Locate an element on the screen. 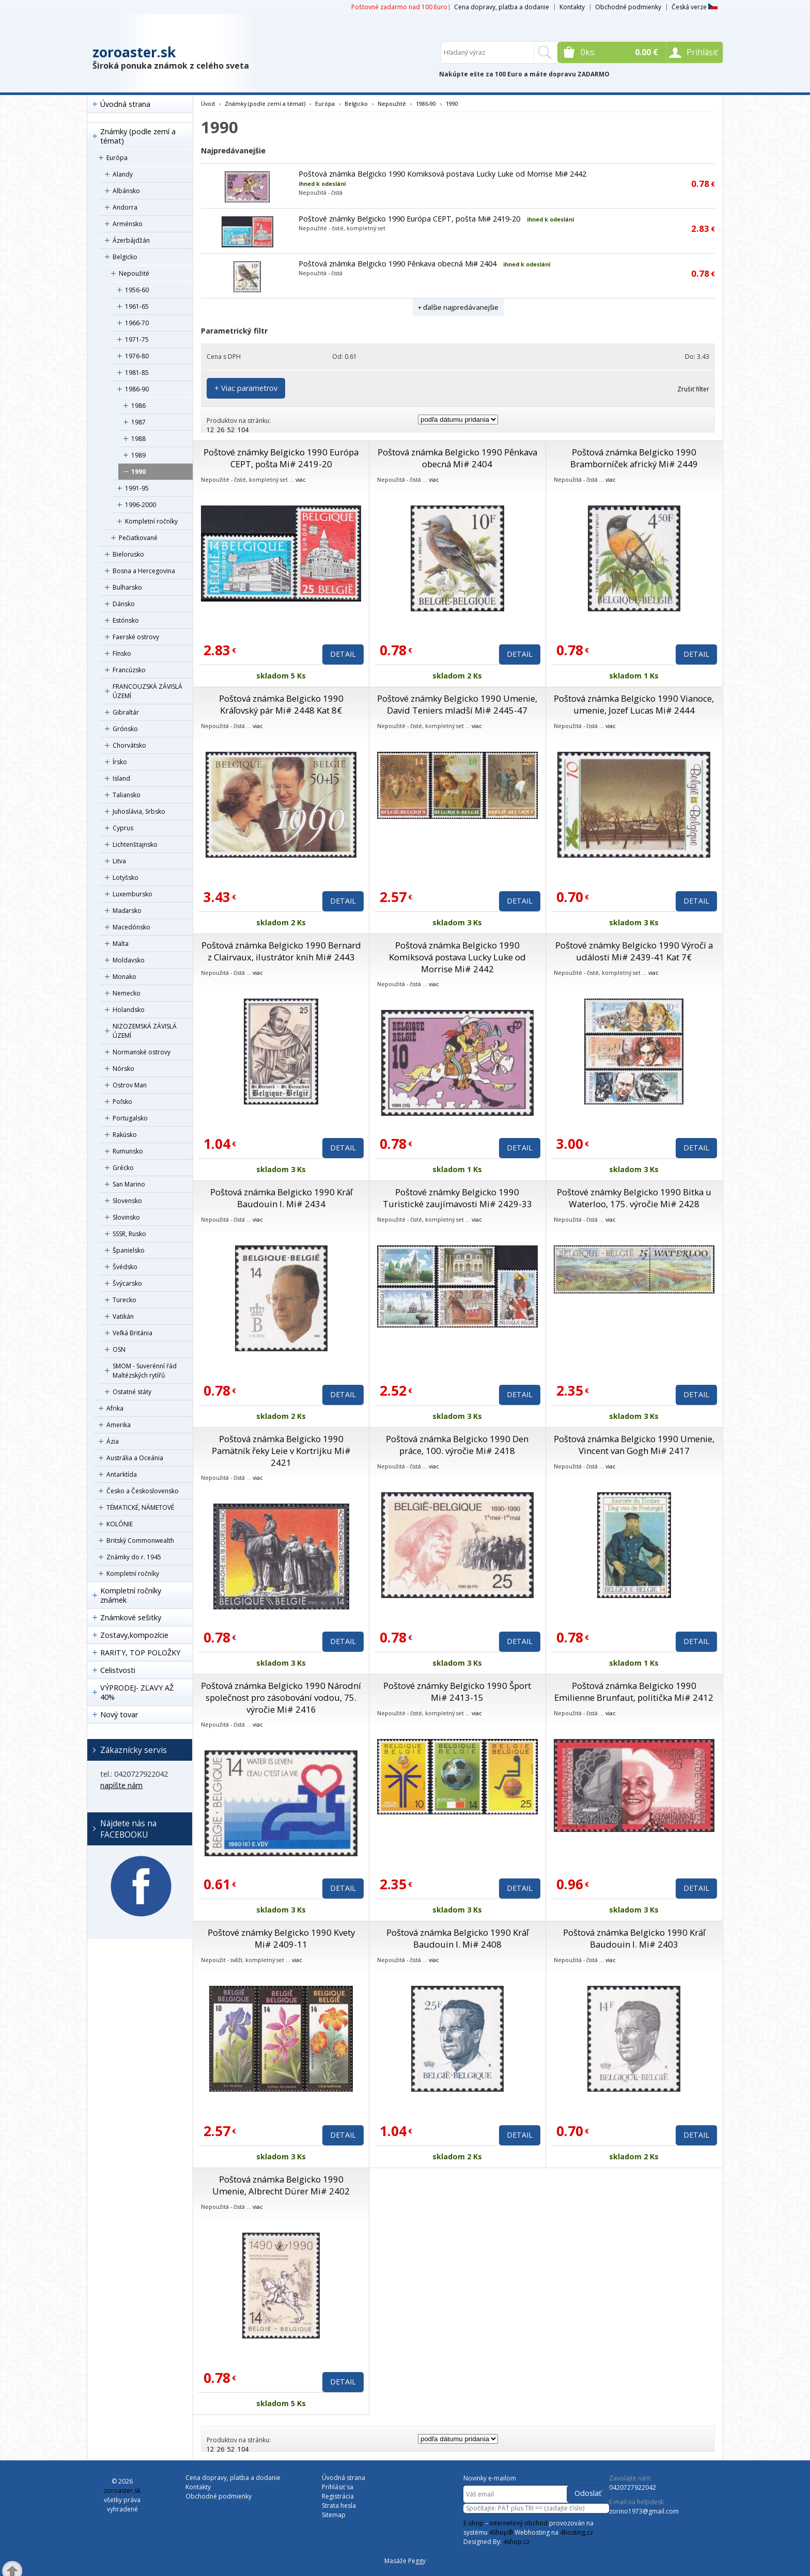 Image resolution: width=810 pixels, height=2576 pixels. Luxembursko is located at coordinates (132, 894).